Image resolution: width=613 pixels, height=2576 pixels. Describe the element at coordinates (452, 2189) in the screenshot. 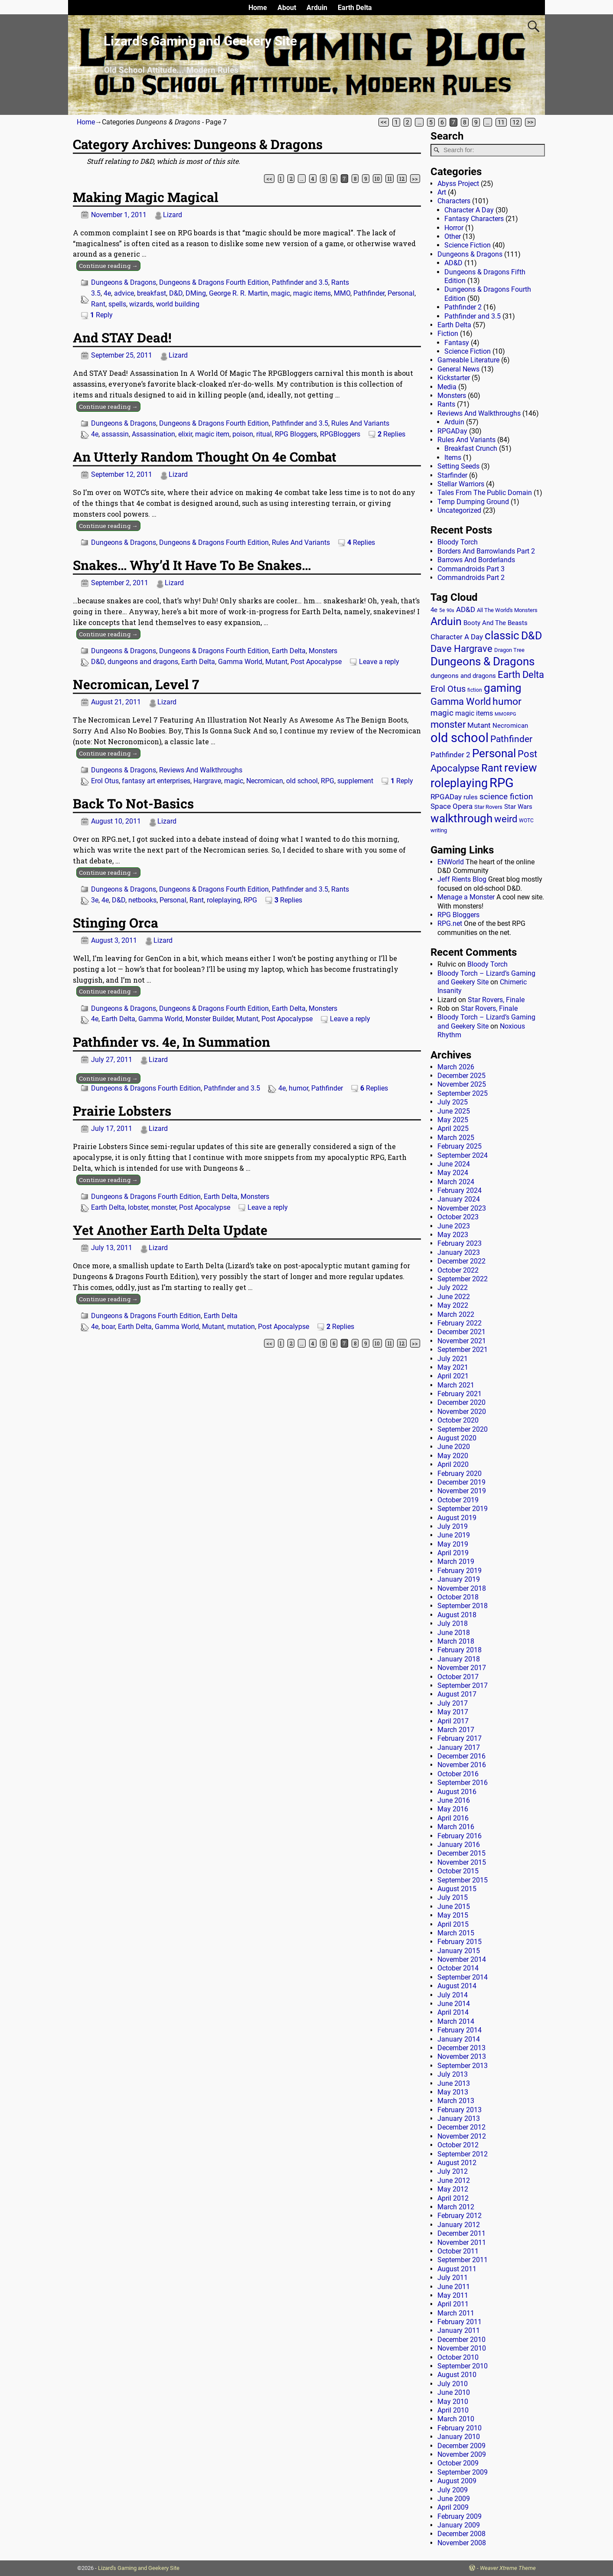

I see `May 2012` at that location.